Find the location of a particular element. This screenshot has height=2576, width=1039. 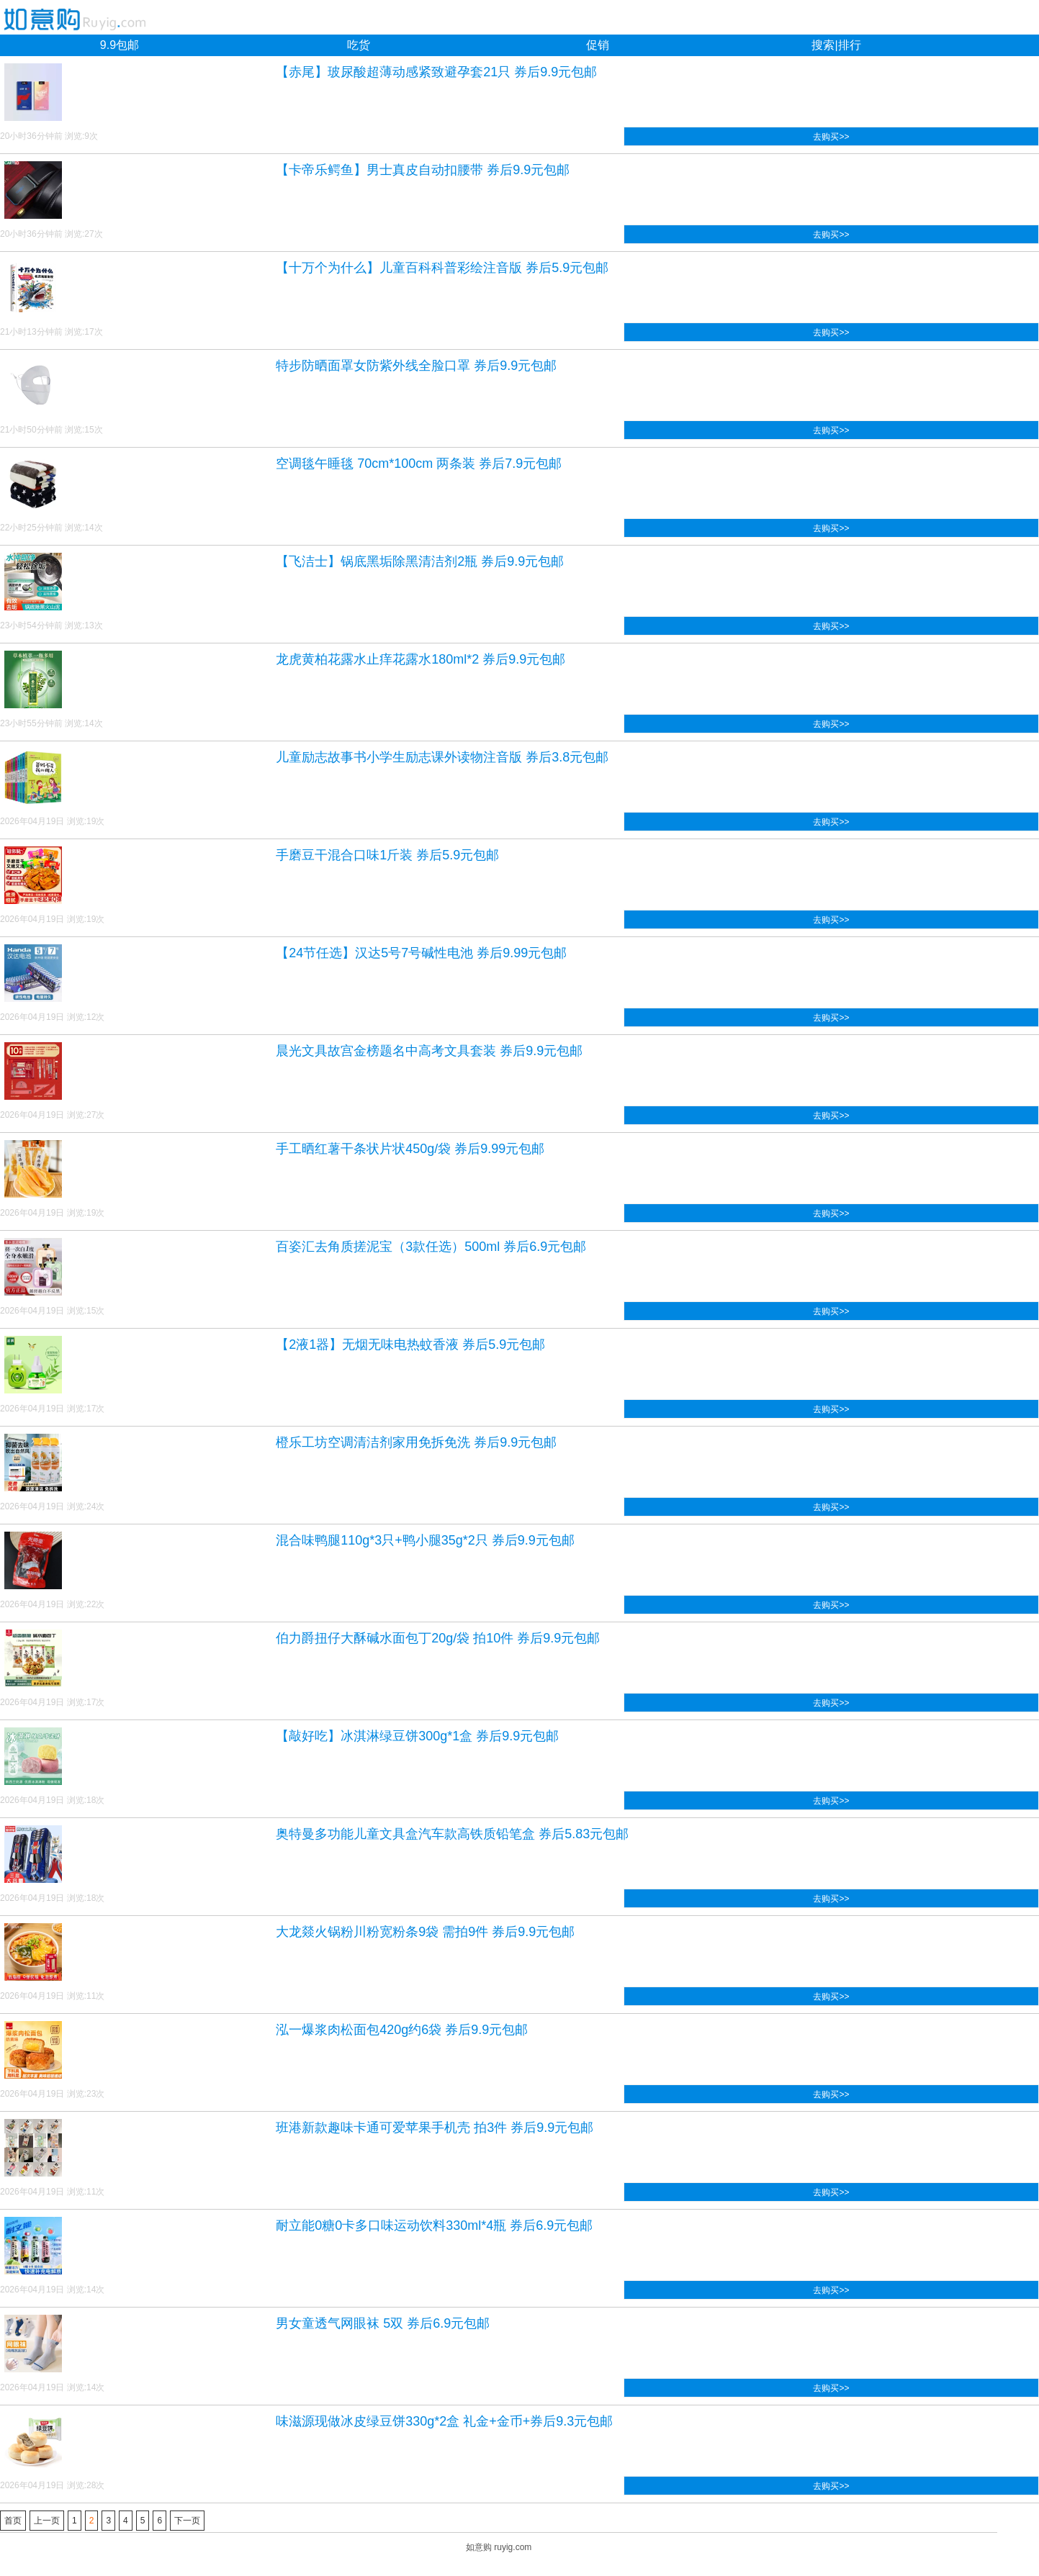

耐立能0糖0卡多口味运动饮料330ml*4瓶 券后6.9元包邮 is located at coordinates (434, 2225).